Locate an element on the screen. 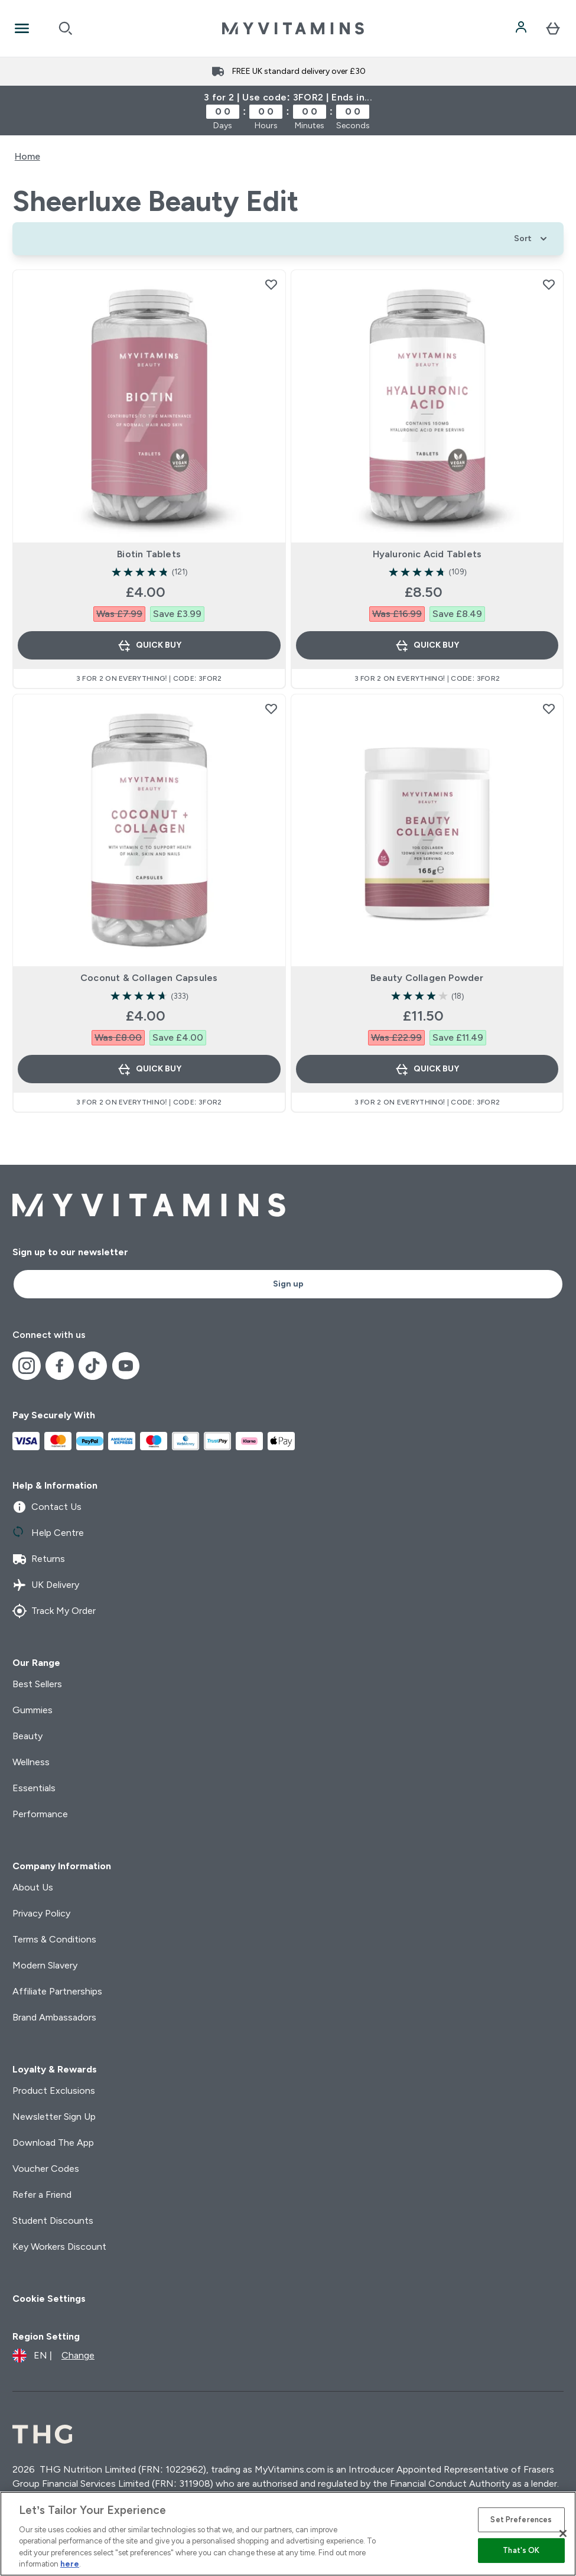 This screenshot has width=576, height=2576. Gummies is located at coordinates (32, 1710).